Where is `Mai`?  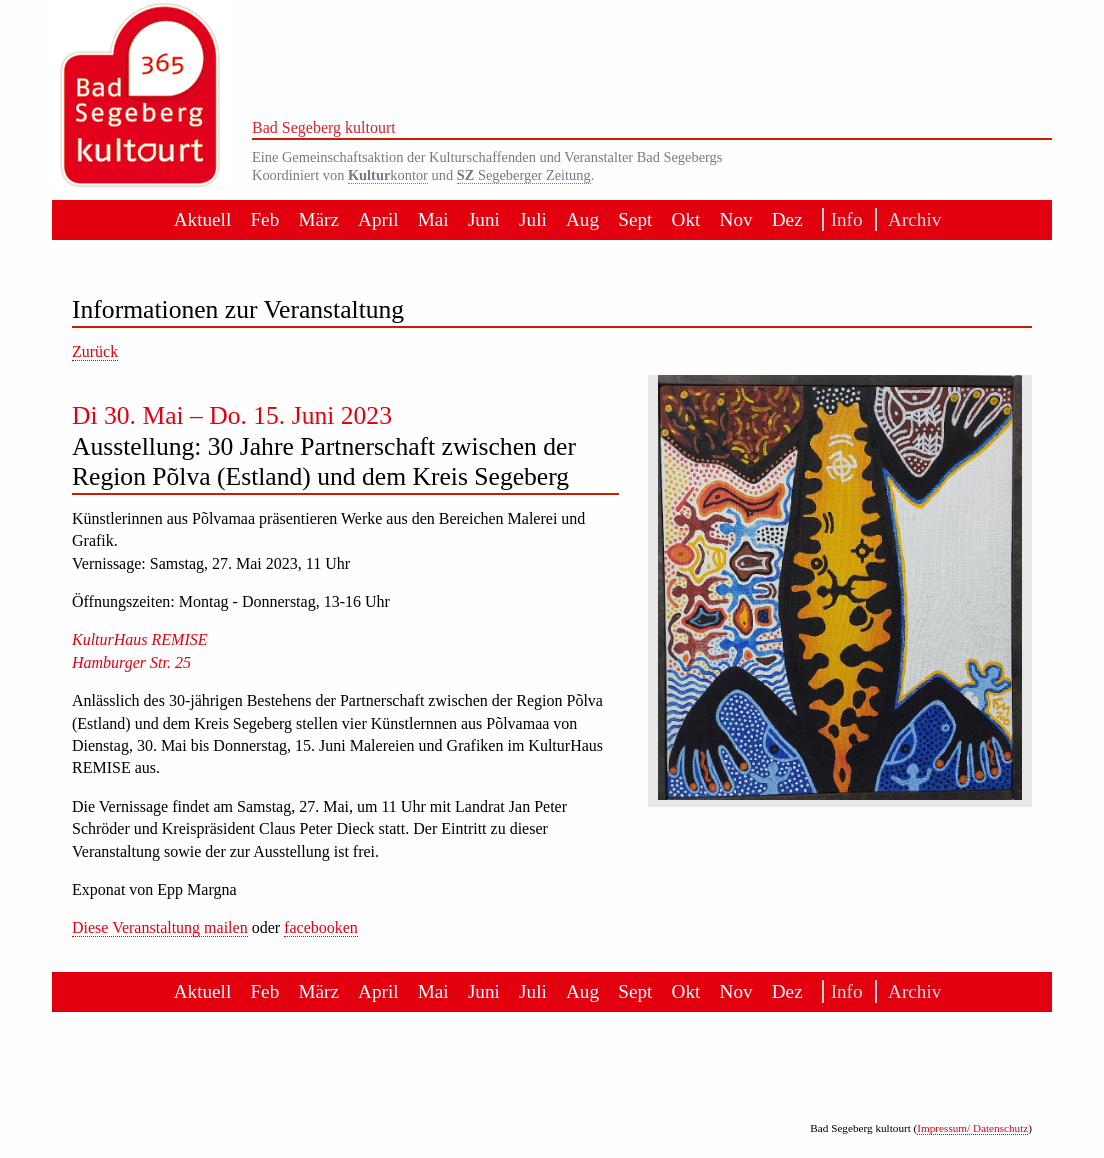
Mai is located at coordinates (433, 219).